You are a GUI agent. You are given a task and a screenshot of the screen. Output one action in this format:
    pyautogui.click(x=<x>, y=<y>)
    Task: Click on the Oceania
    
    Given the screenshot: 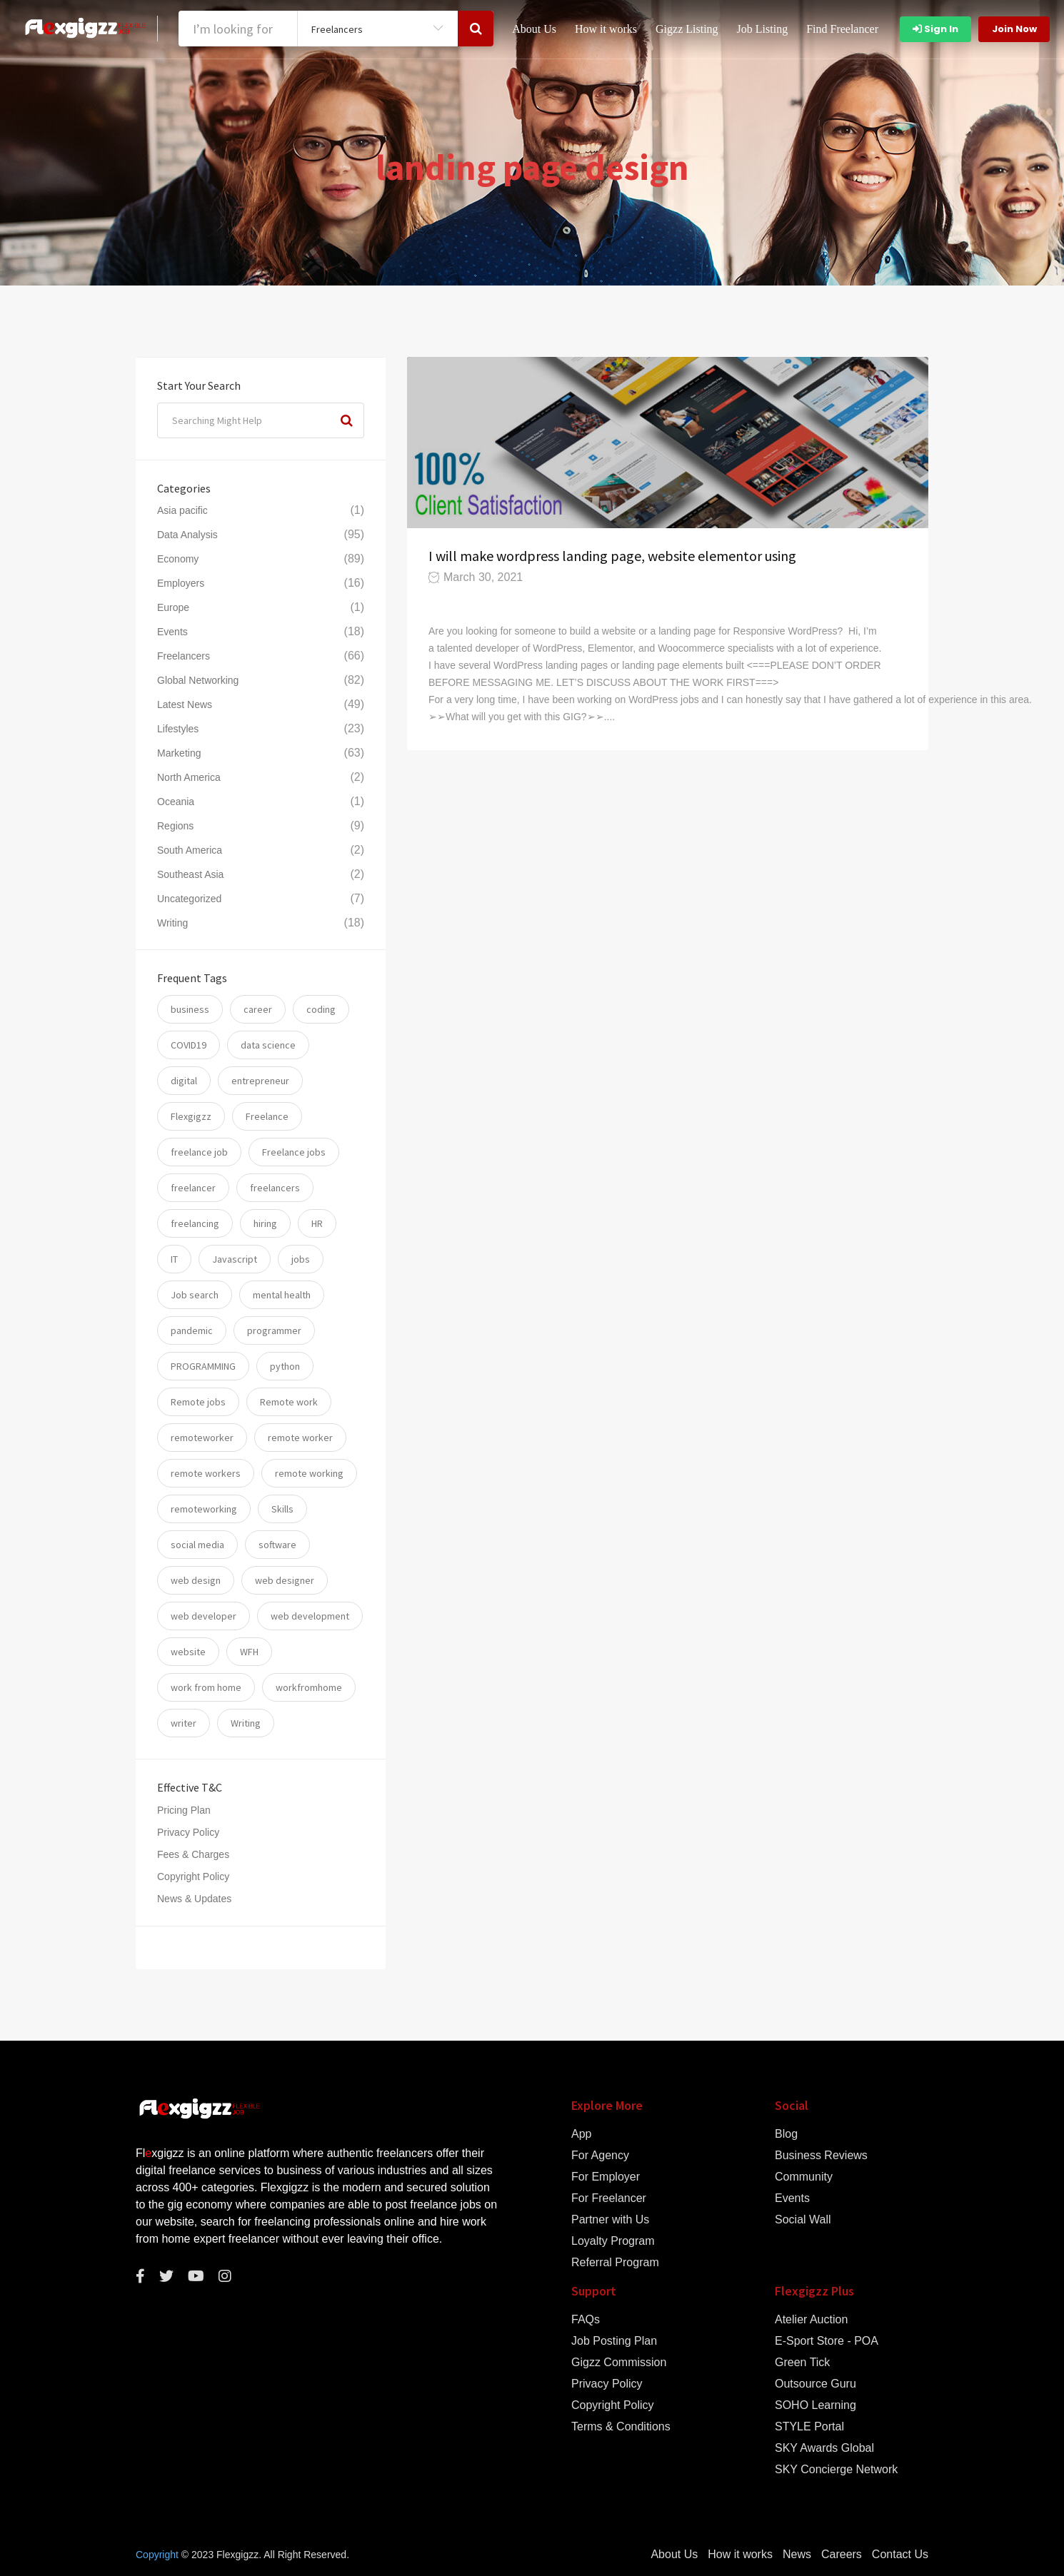 What is the action you would take?
    pyautogui.click(x=175, y=802)
    